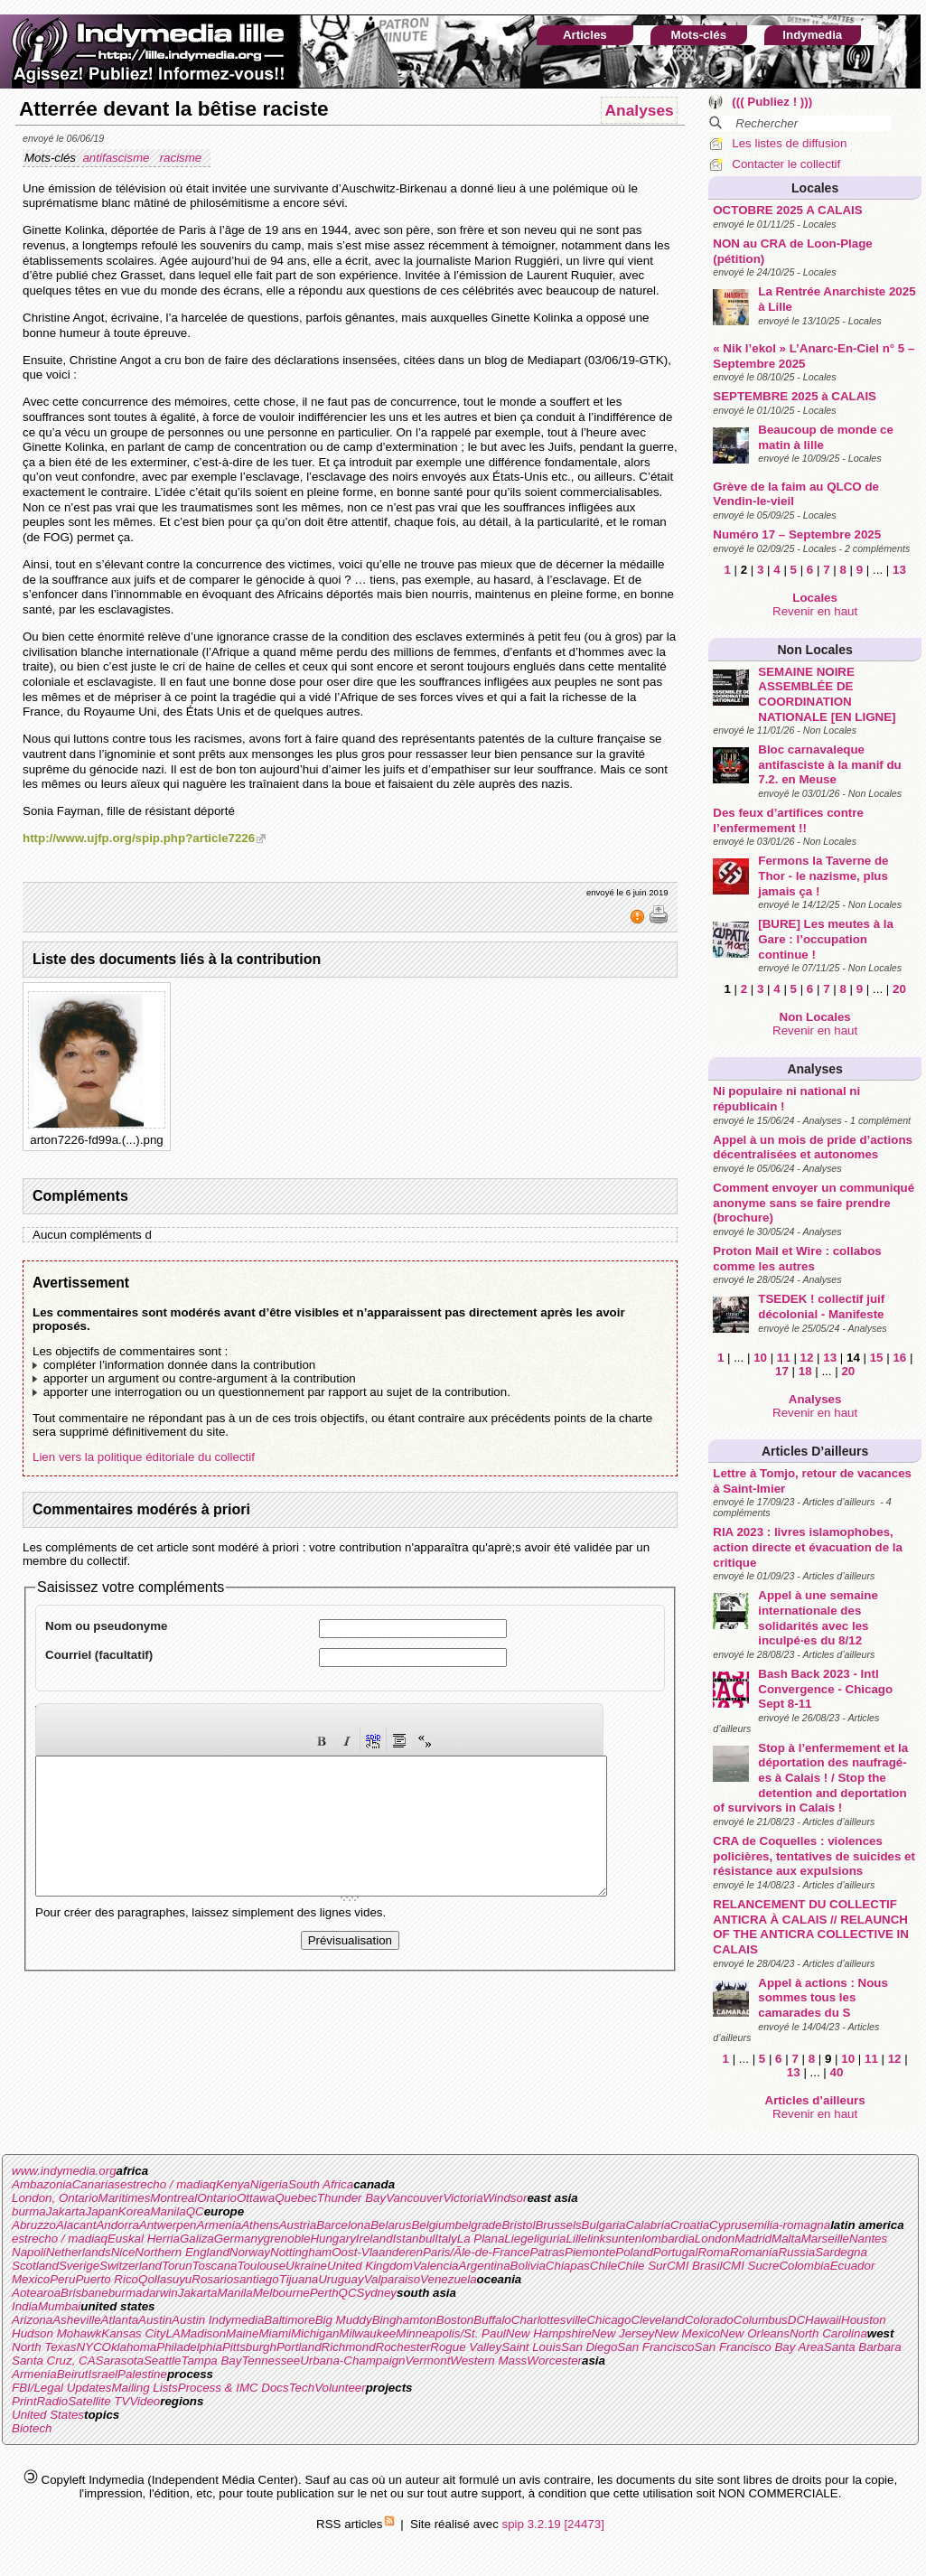 The image size is (926, 2576). I want to click on 40, so click(837, 2072).